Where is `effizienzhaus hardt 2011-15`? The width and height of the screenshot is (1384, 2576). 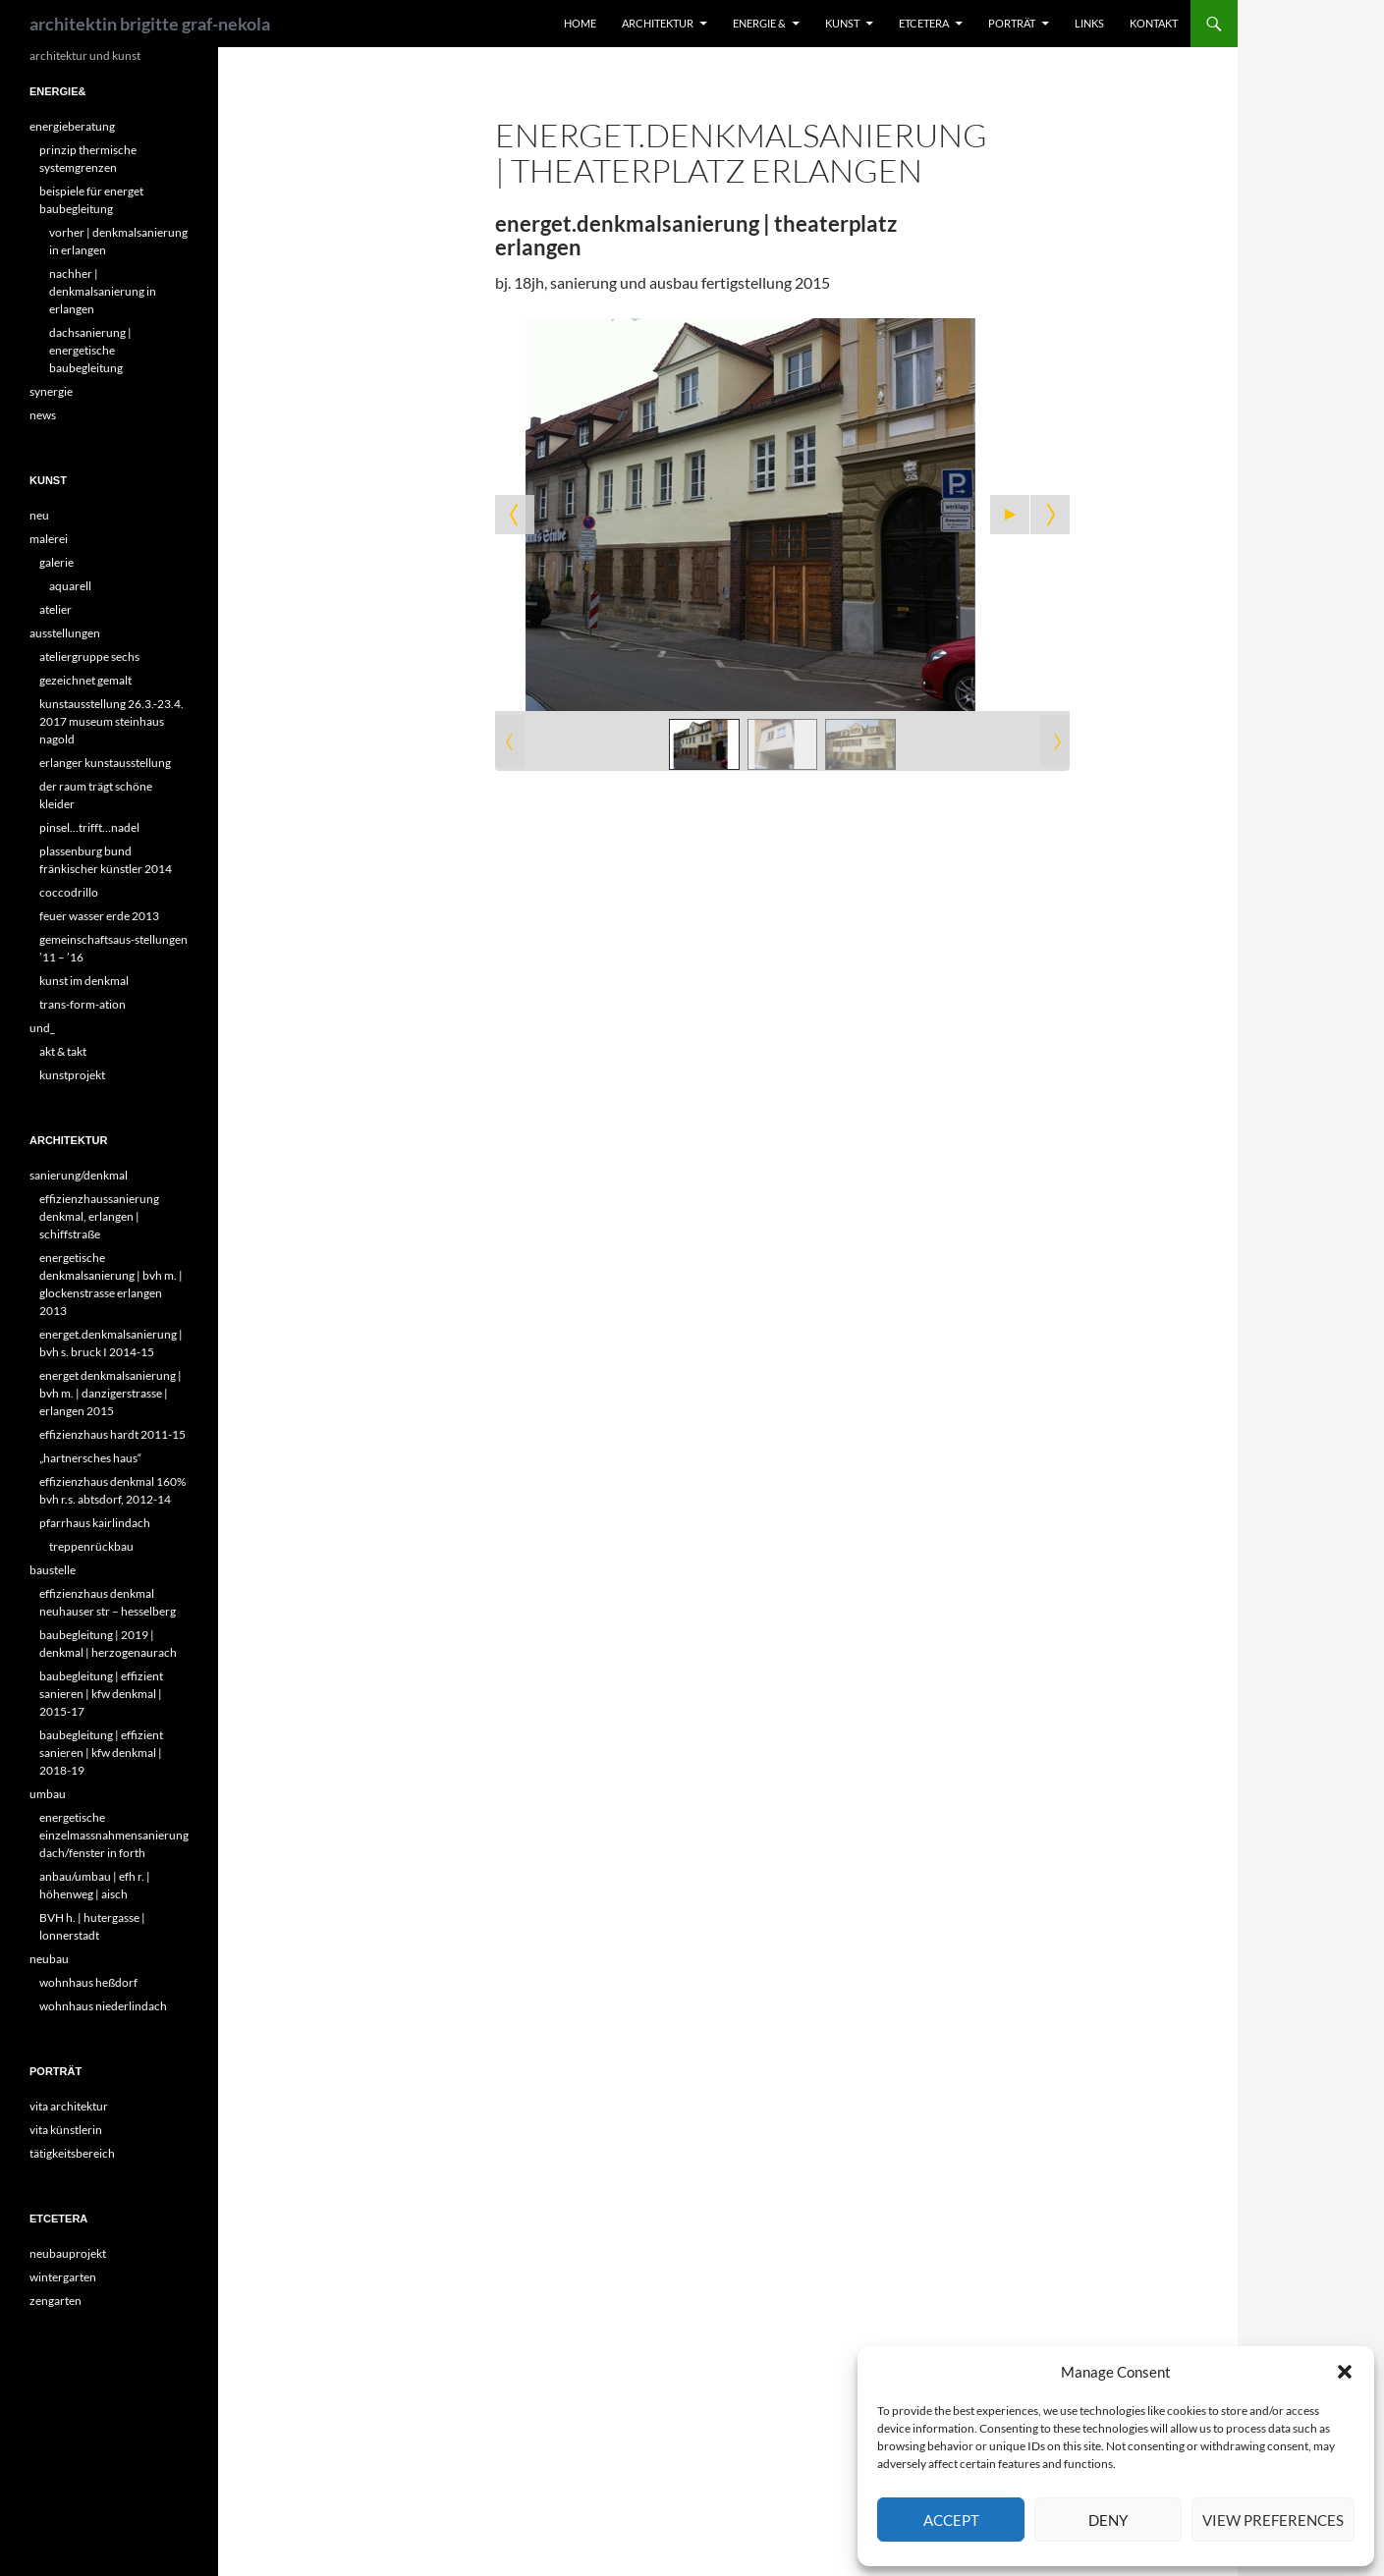 effizienzhaus hardt 2011-15 is located at coordinates (112, 1434).